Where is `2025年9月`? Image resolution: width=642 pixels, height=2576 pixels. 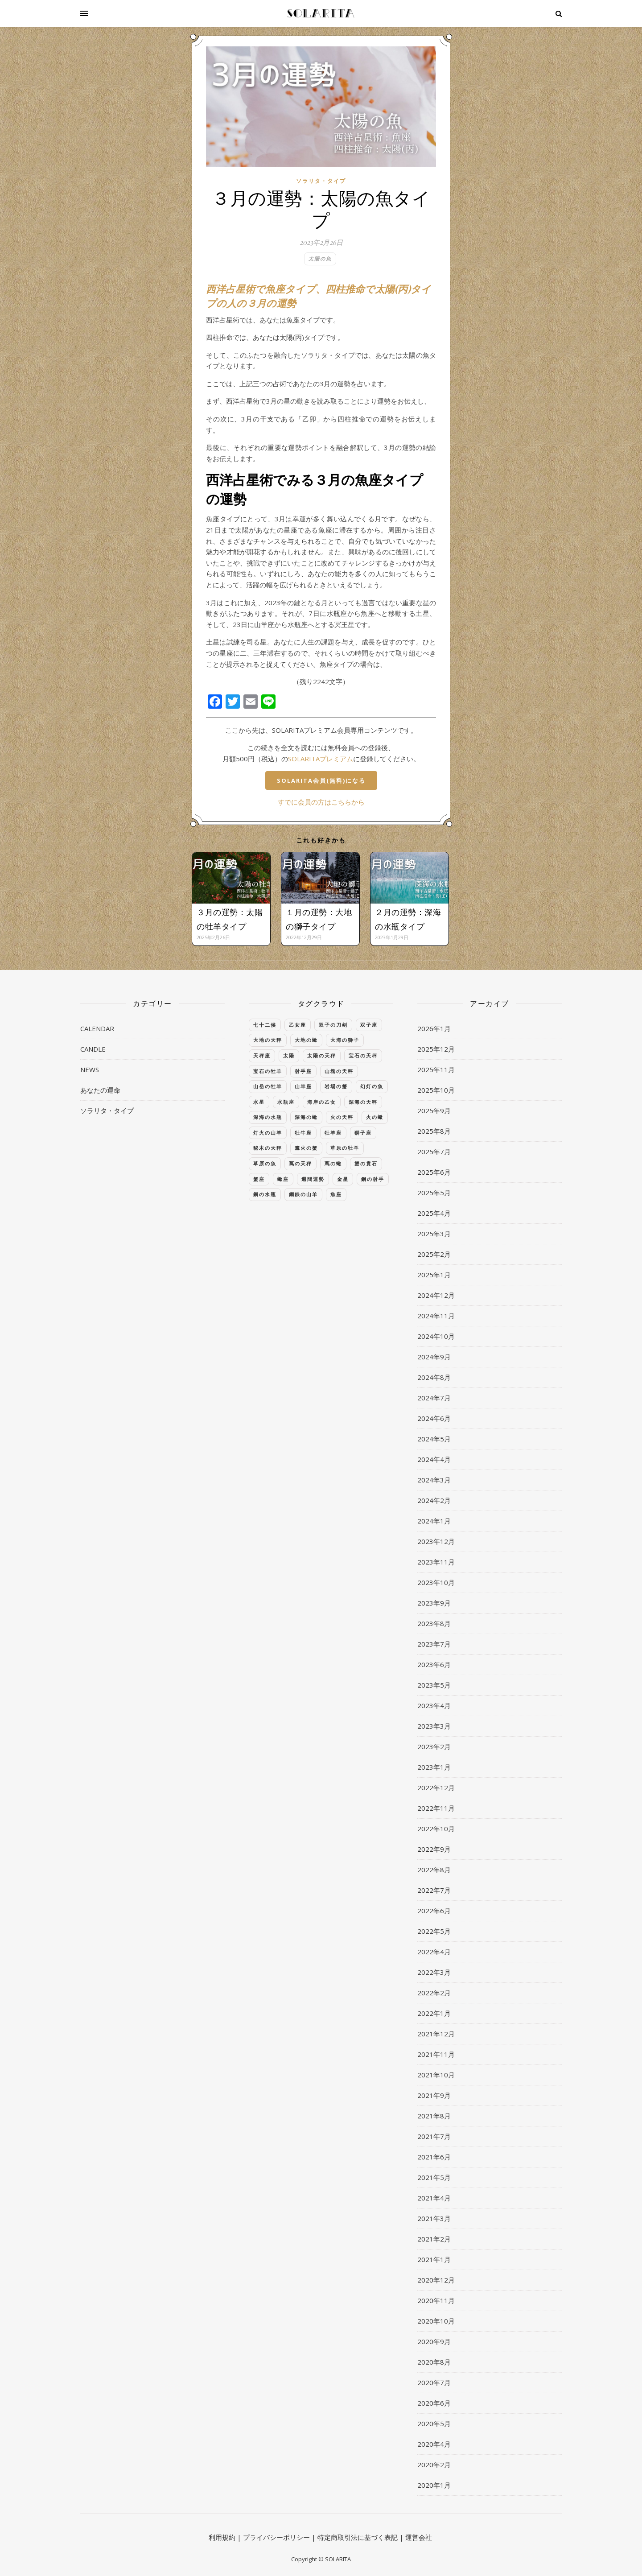
2025年9月 is located at coordinates (434, 1110).